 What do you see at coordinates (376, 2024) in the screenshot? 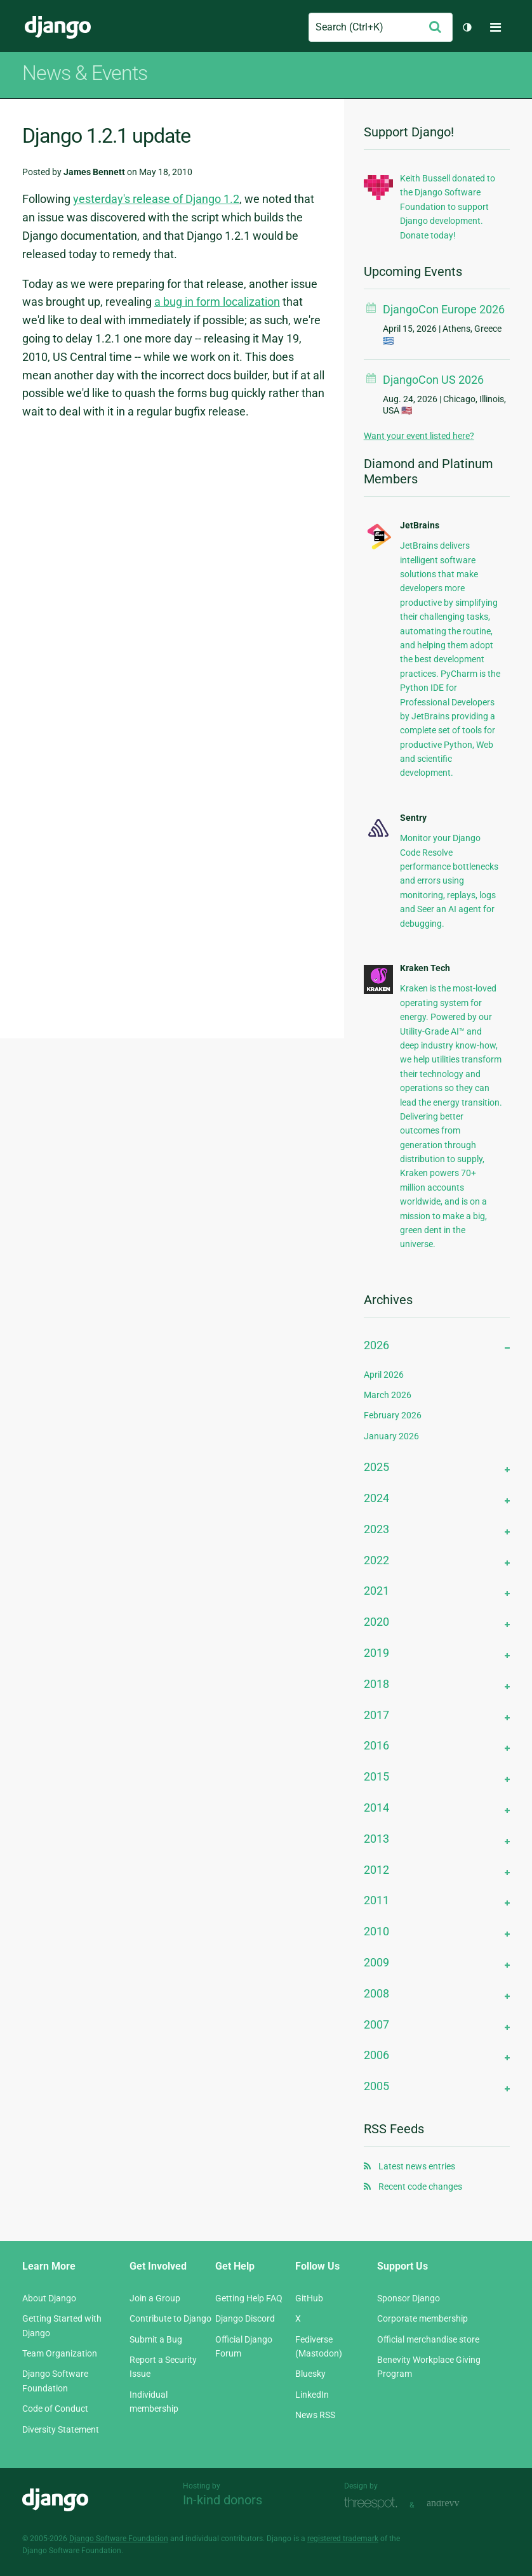
I see `2007` at bounding box center [376, 2024].